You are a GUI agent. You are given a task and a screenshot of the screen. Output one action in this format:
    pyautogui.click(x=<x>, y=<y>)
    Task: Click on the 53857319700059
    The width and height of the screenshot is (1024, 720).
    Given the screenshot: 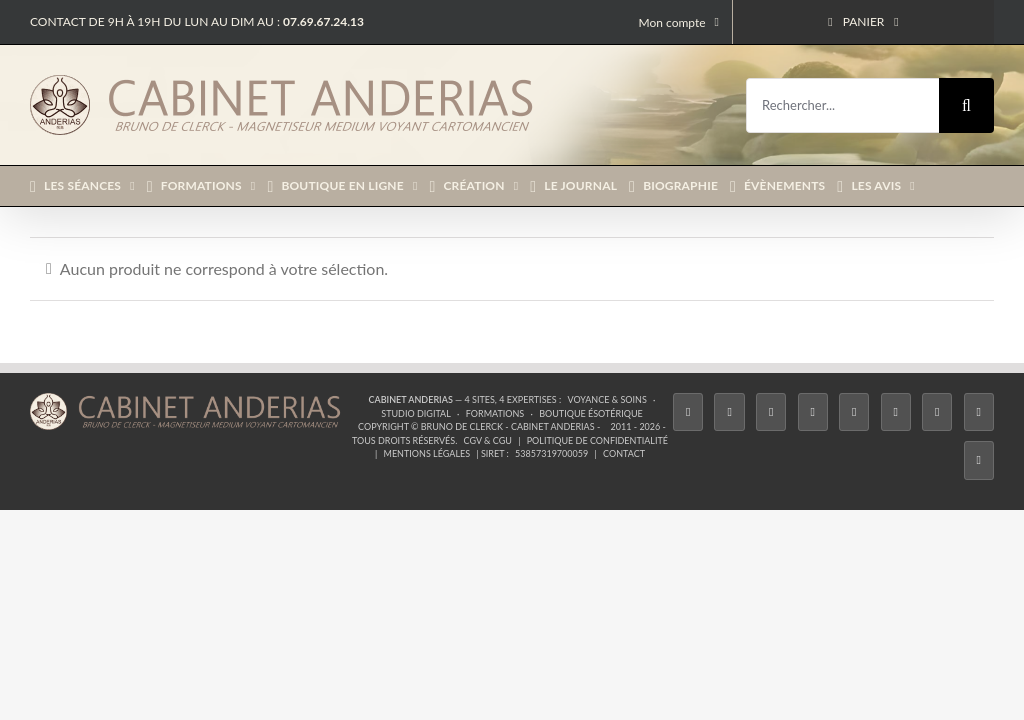 What is the action you would take?
    pyautogui.click(x=551, y=453)
    